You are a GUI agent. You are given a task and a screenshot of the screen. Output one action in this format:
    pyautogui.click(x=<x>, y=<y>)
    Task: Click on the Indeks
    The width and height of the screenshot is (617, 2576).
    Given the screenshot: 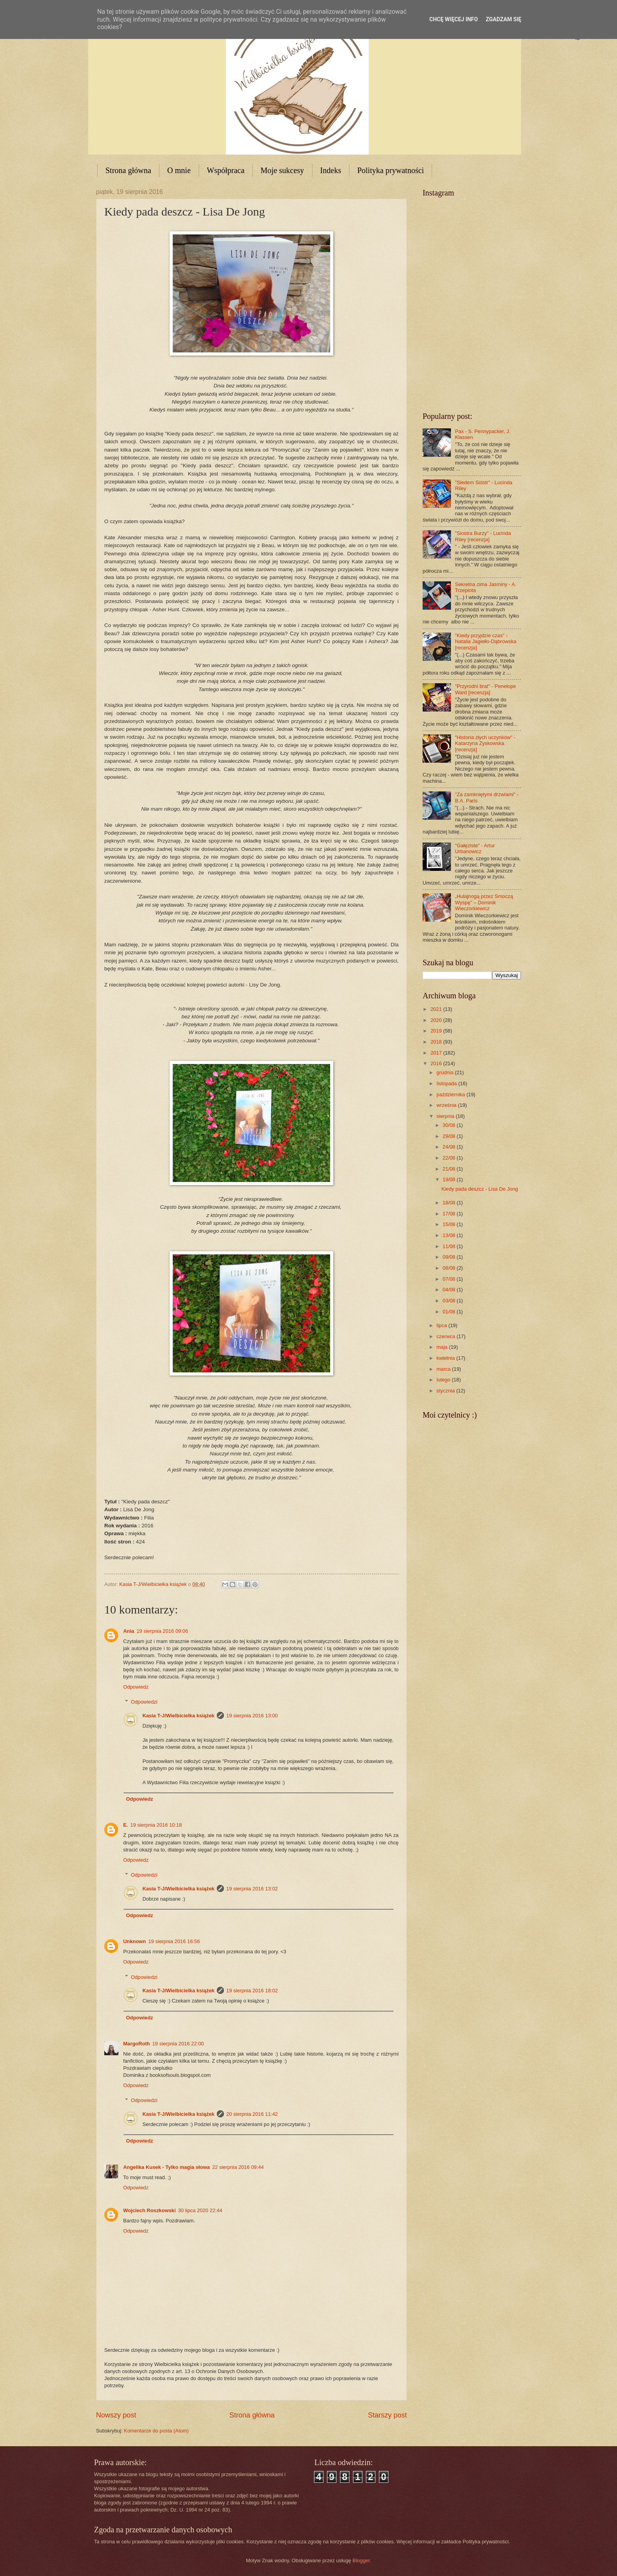 What is the action you would take?
    pyautogui.click(x=330, y=170)
    